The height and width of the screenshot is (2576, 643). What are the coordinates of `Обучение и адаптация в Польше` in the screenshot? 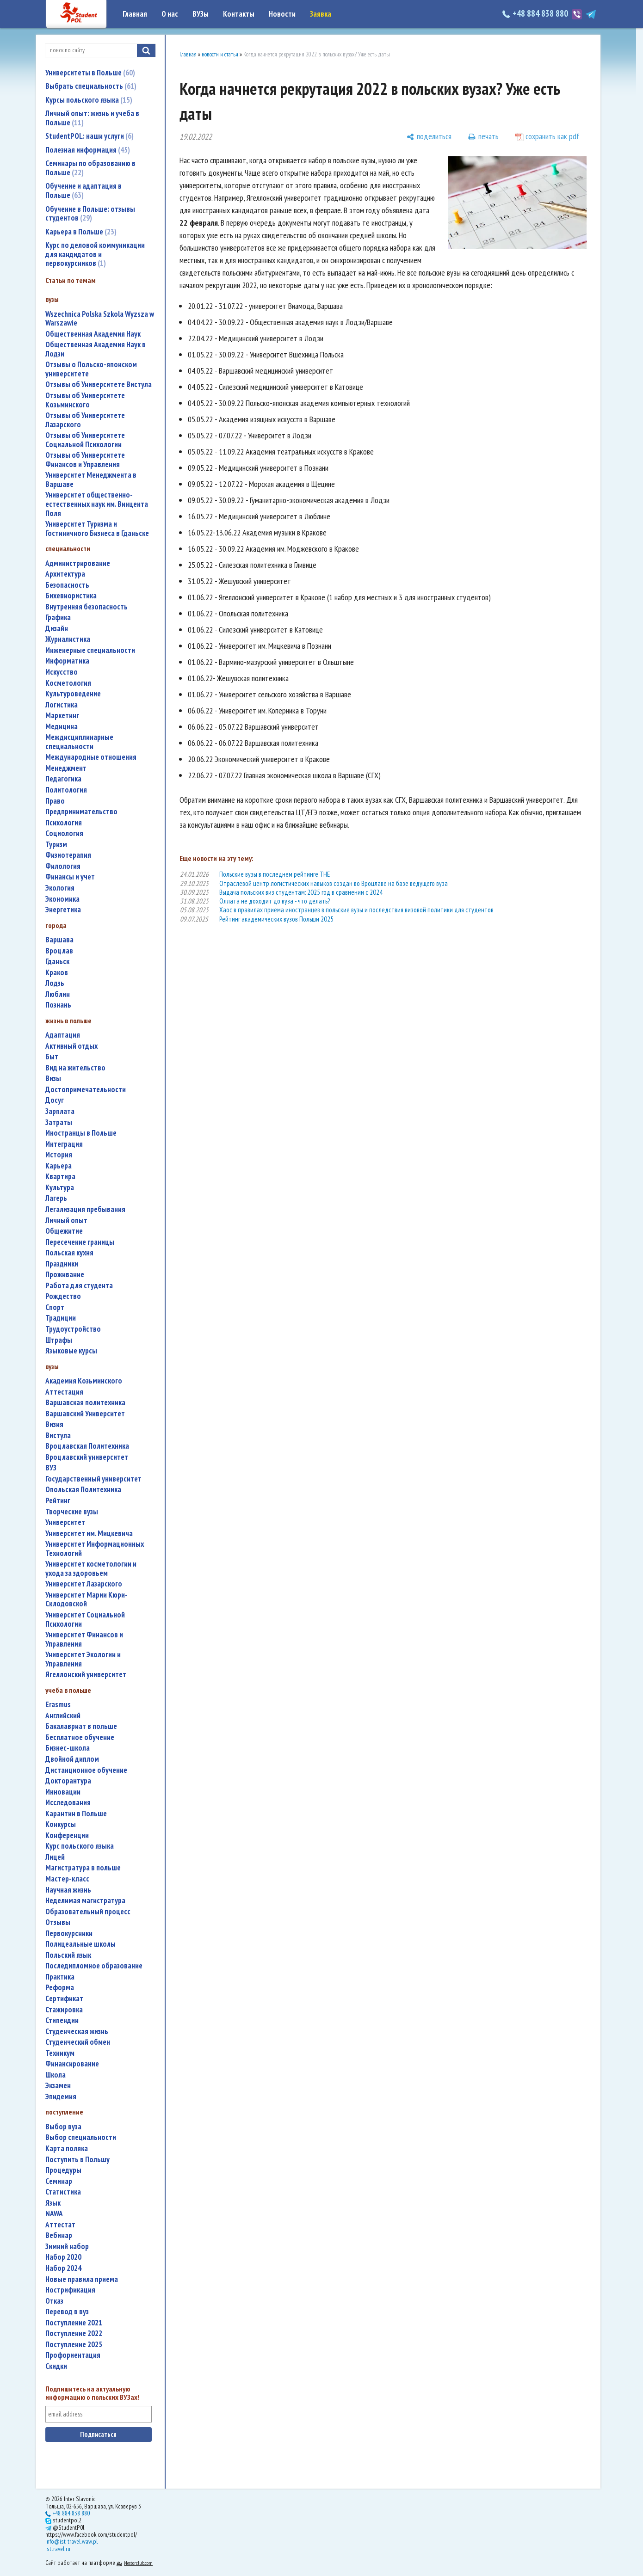 It's located at (83, 190).